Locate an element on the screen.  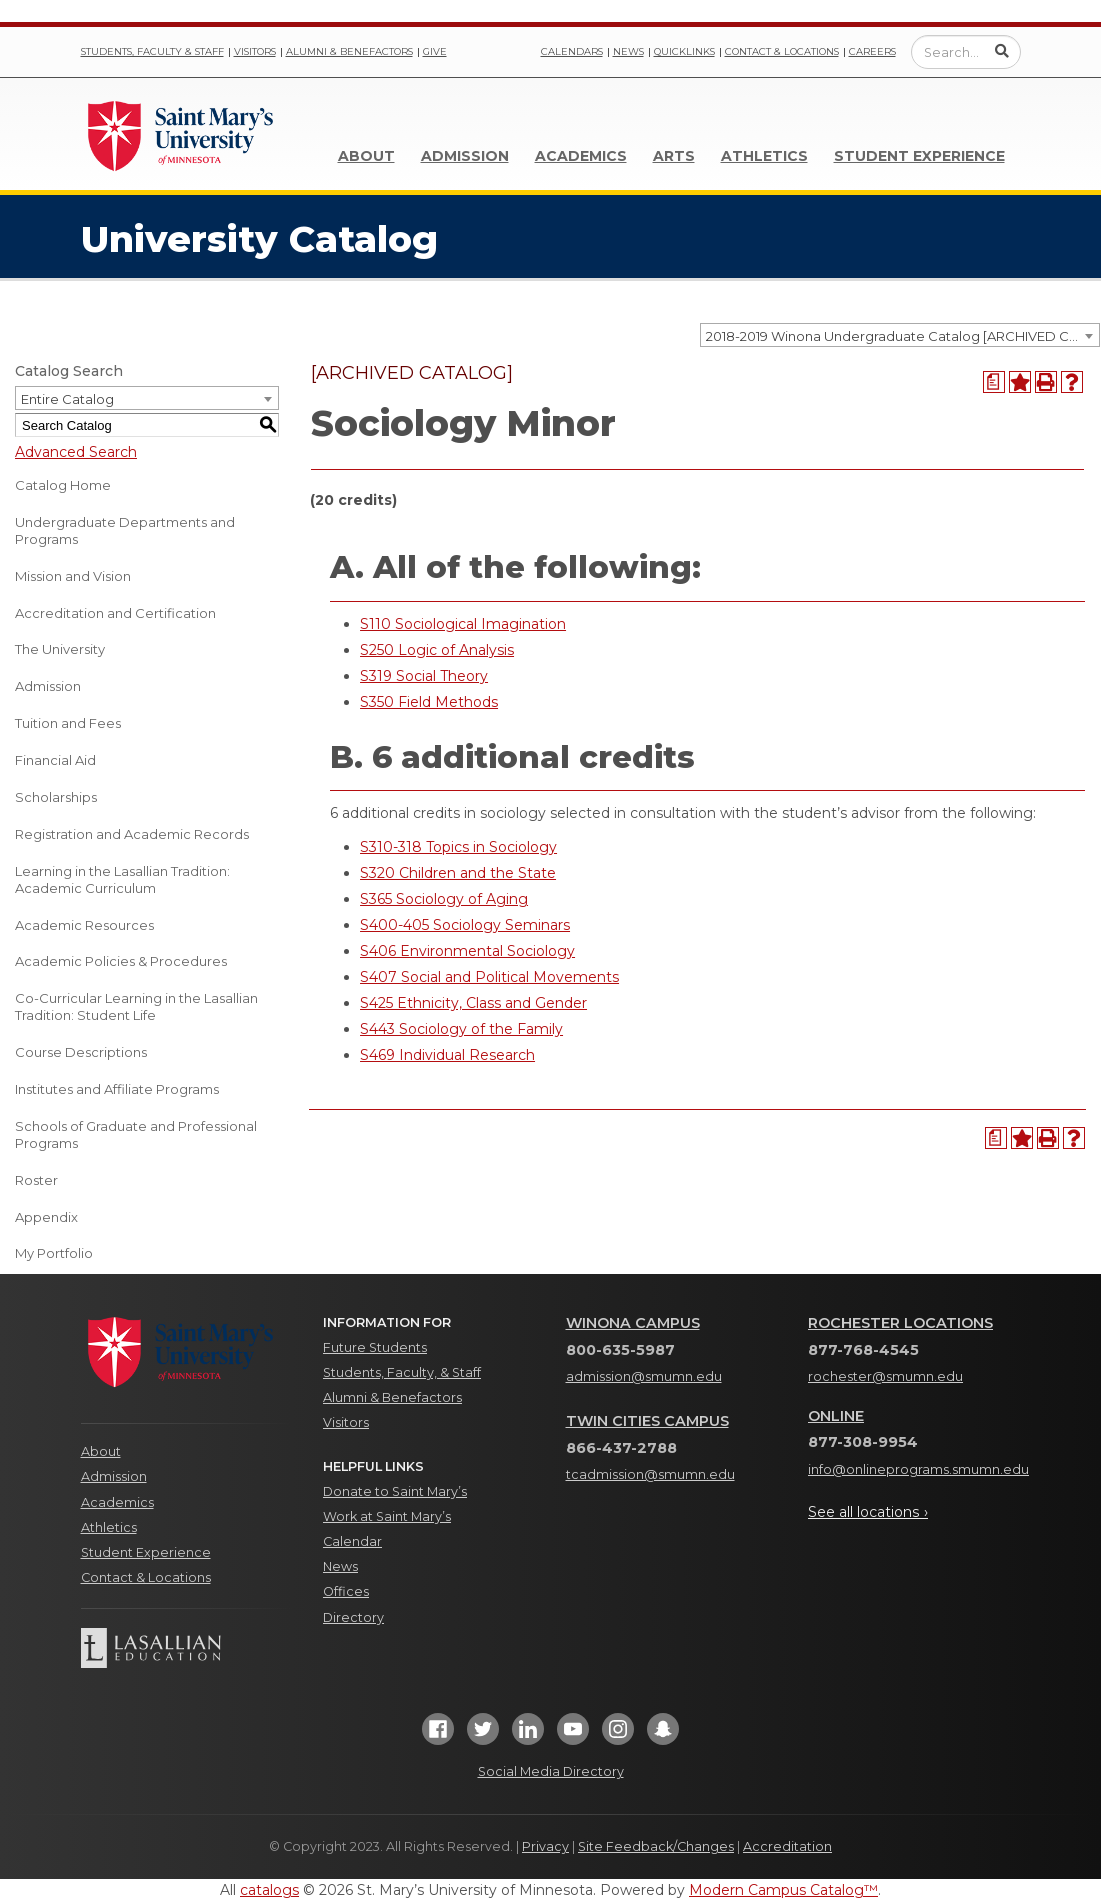
Scholarships is located at coordinates (56, 797).